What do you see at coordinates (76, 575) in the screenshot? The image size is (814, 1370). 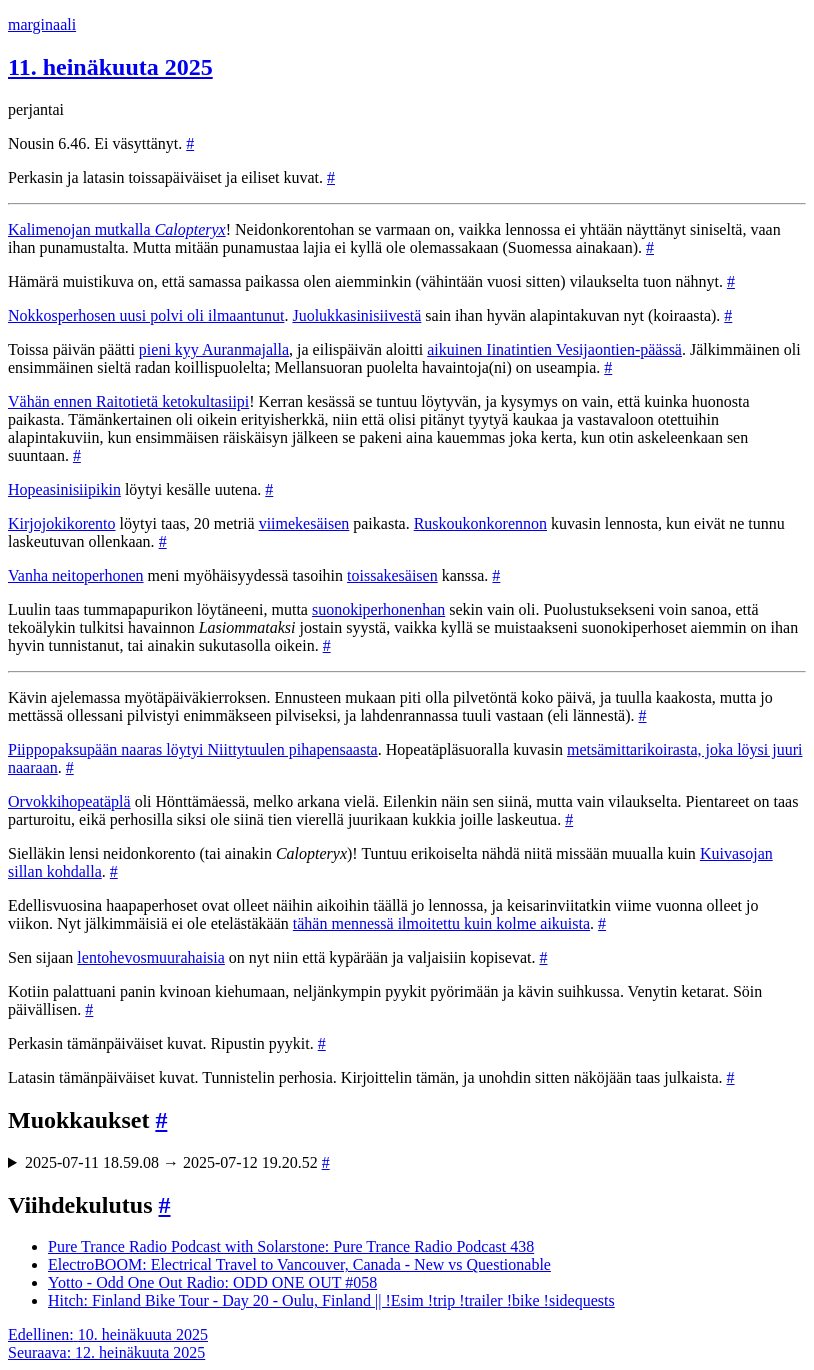 I see `Vanha neitoperhonen` at bounding box center [76, 575].